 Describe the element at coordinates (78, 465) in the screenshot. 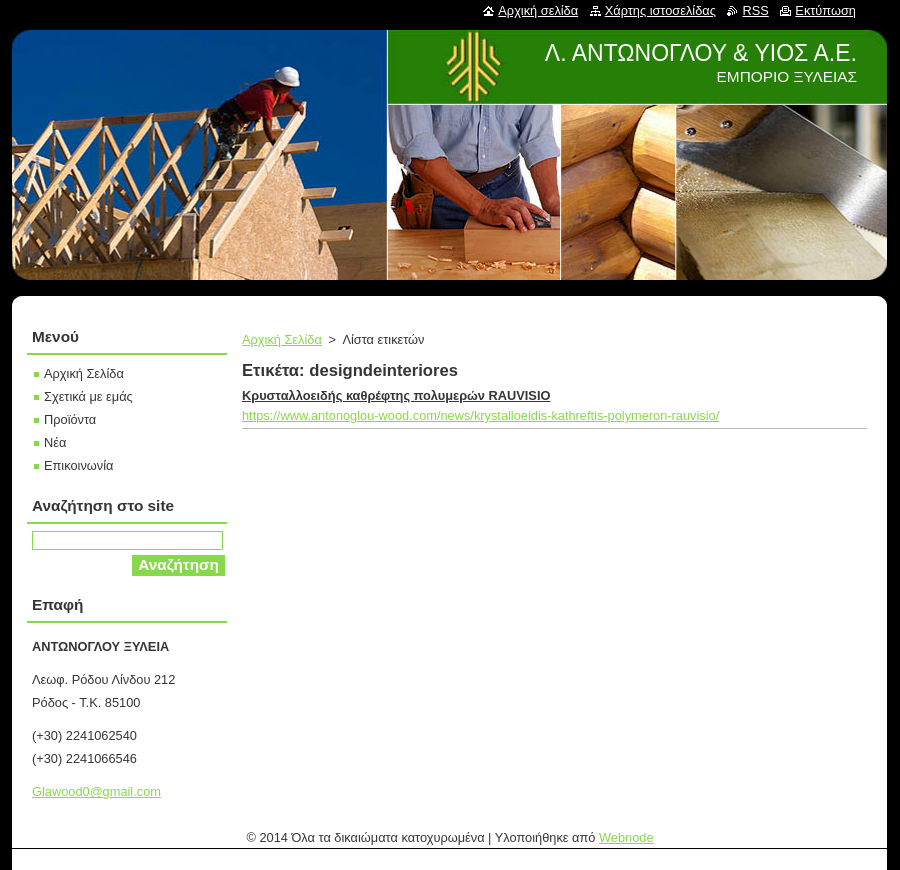

I see `Επικοινωνία` at that location.